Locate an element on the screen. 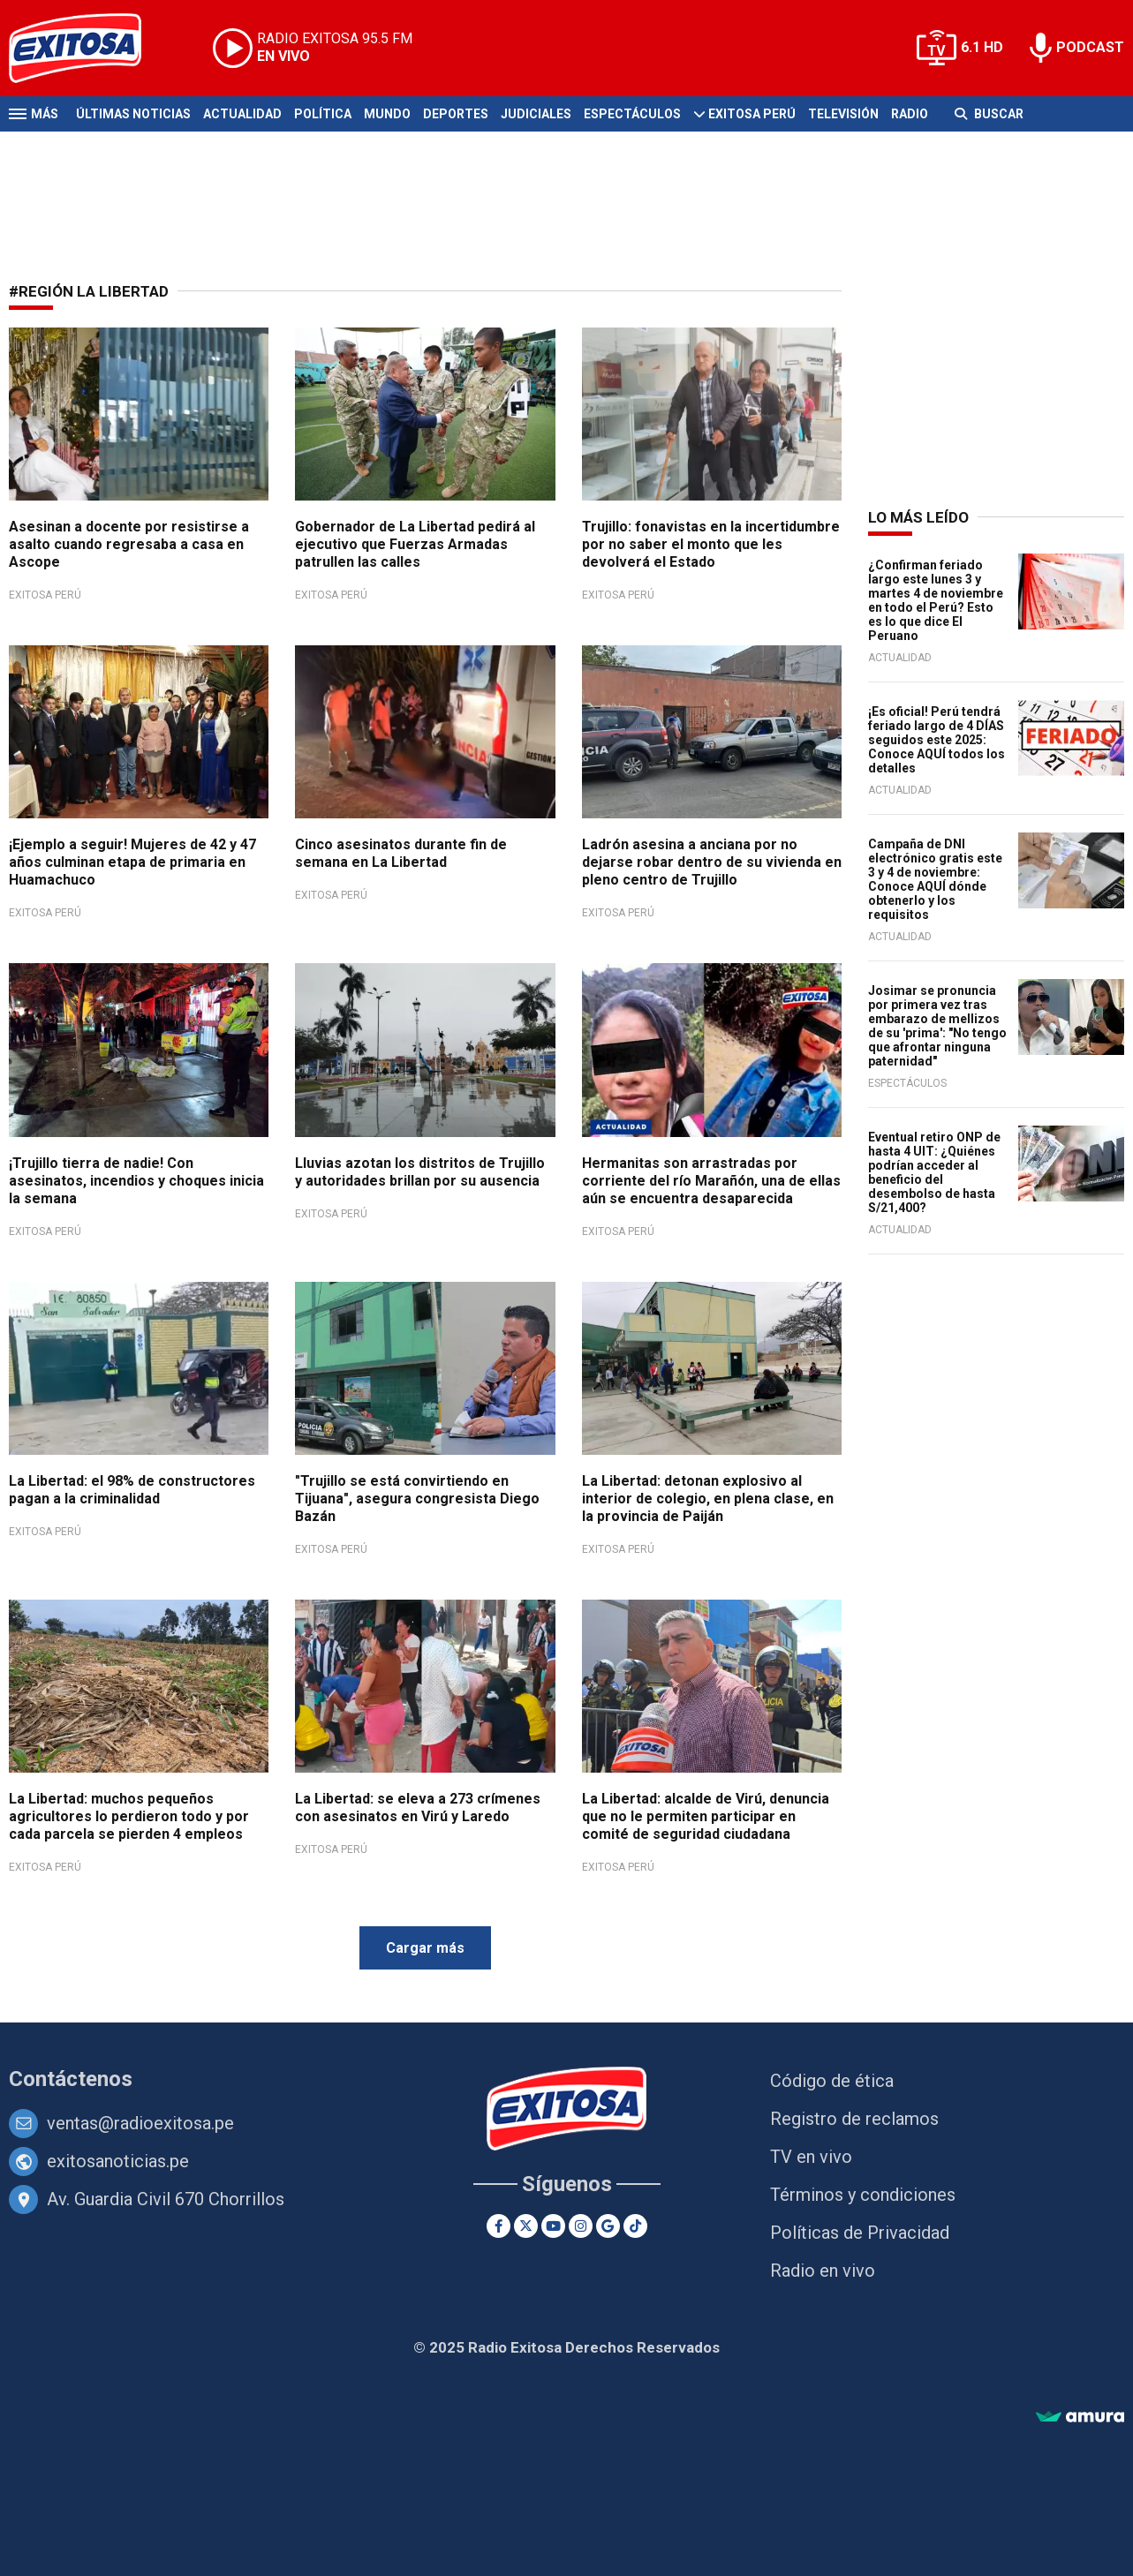 Image resolution: width=1133 pixels, height=2576 pixels. La Libertad: se eleva a 273 crímenes con asesinatos en Virú y Laredo is located at coordinates (417, 1807).